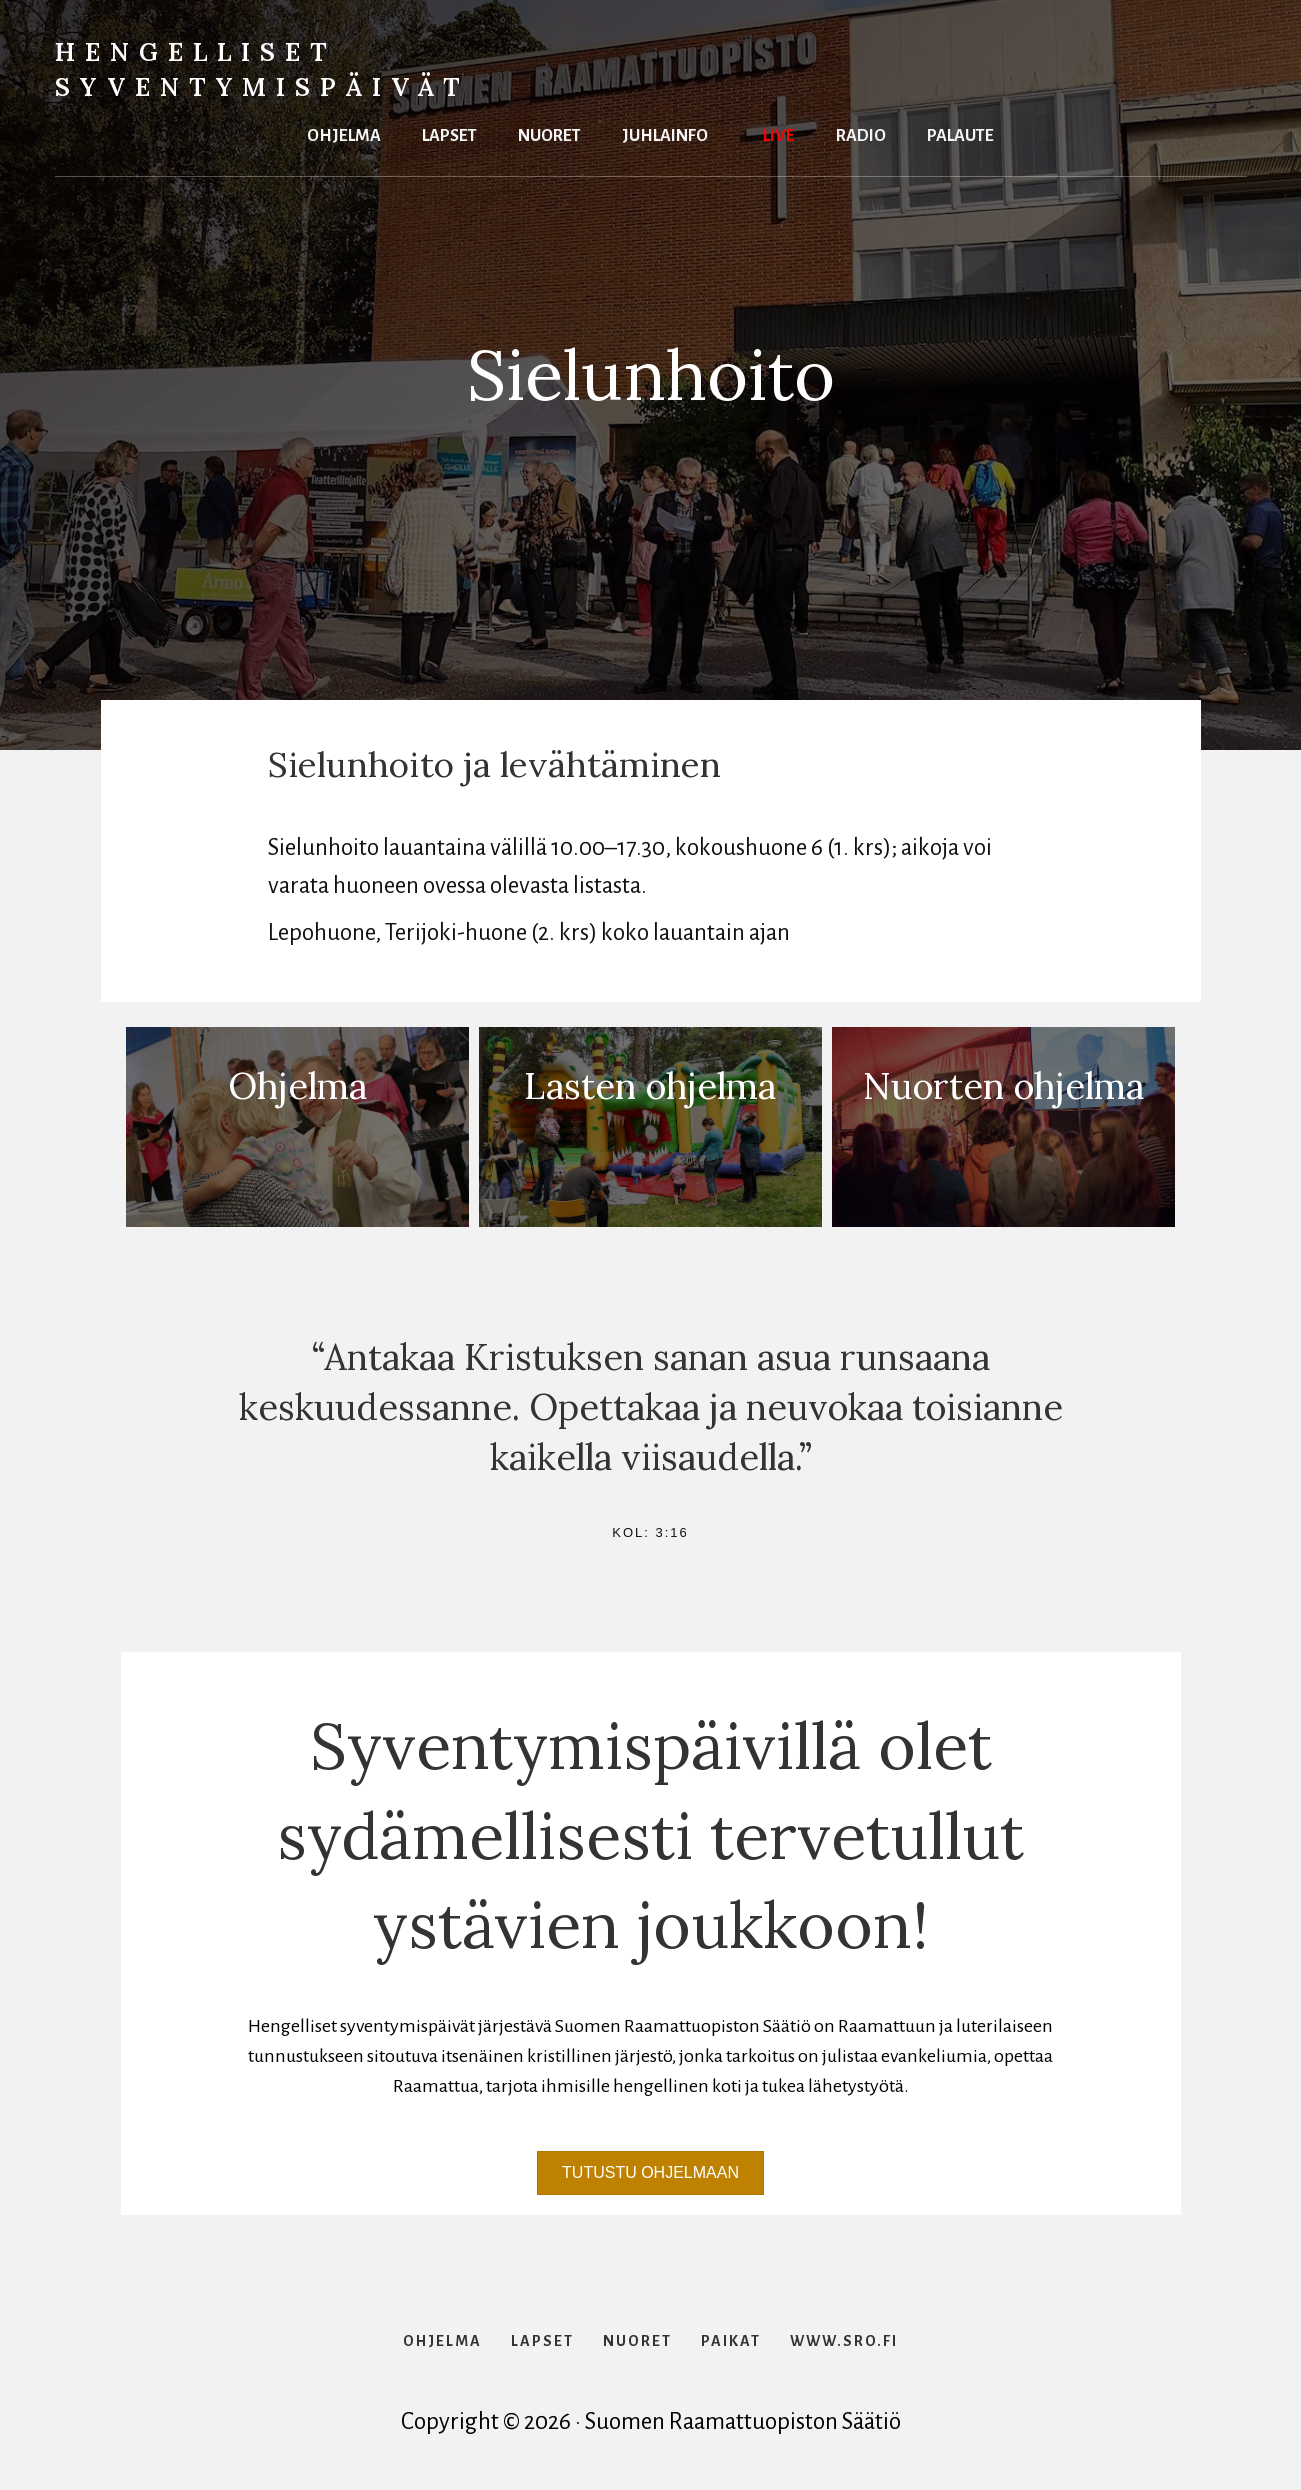 The width and height of the screenshot is (1301, 2490). What do you see at coordinates (731, 2341) in the screenshot?
I see `Paikat` at bounding box center [731, 2341].